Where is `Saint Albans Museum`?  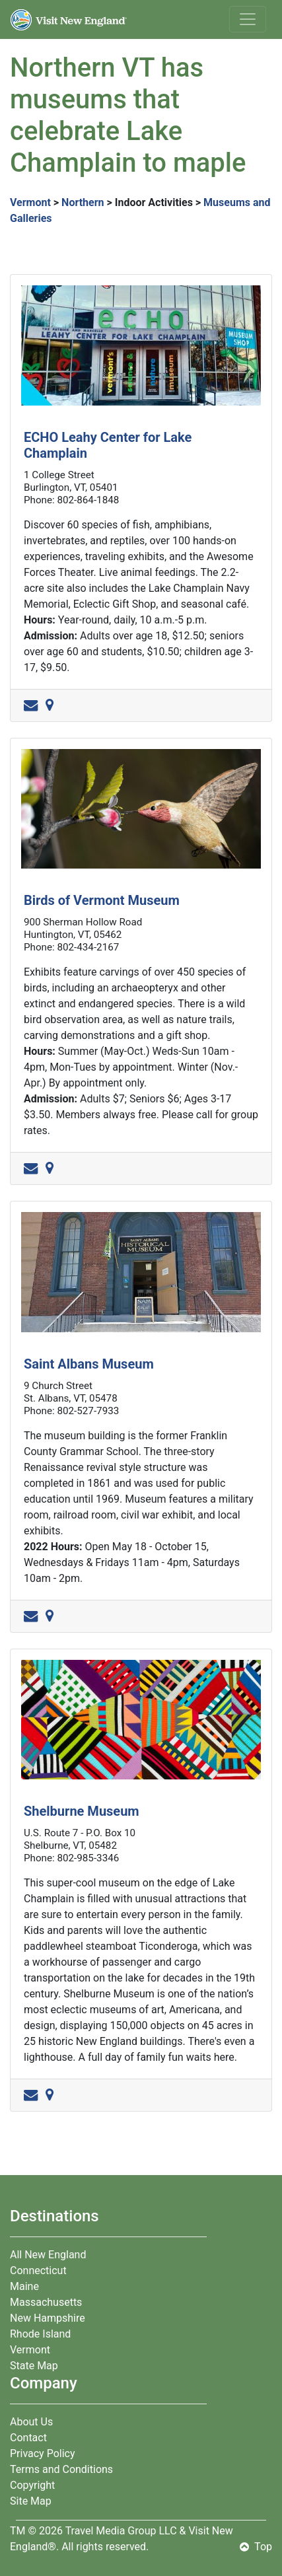
Saint Albans Museum is located at coordinates (89, 1364).